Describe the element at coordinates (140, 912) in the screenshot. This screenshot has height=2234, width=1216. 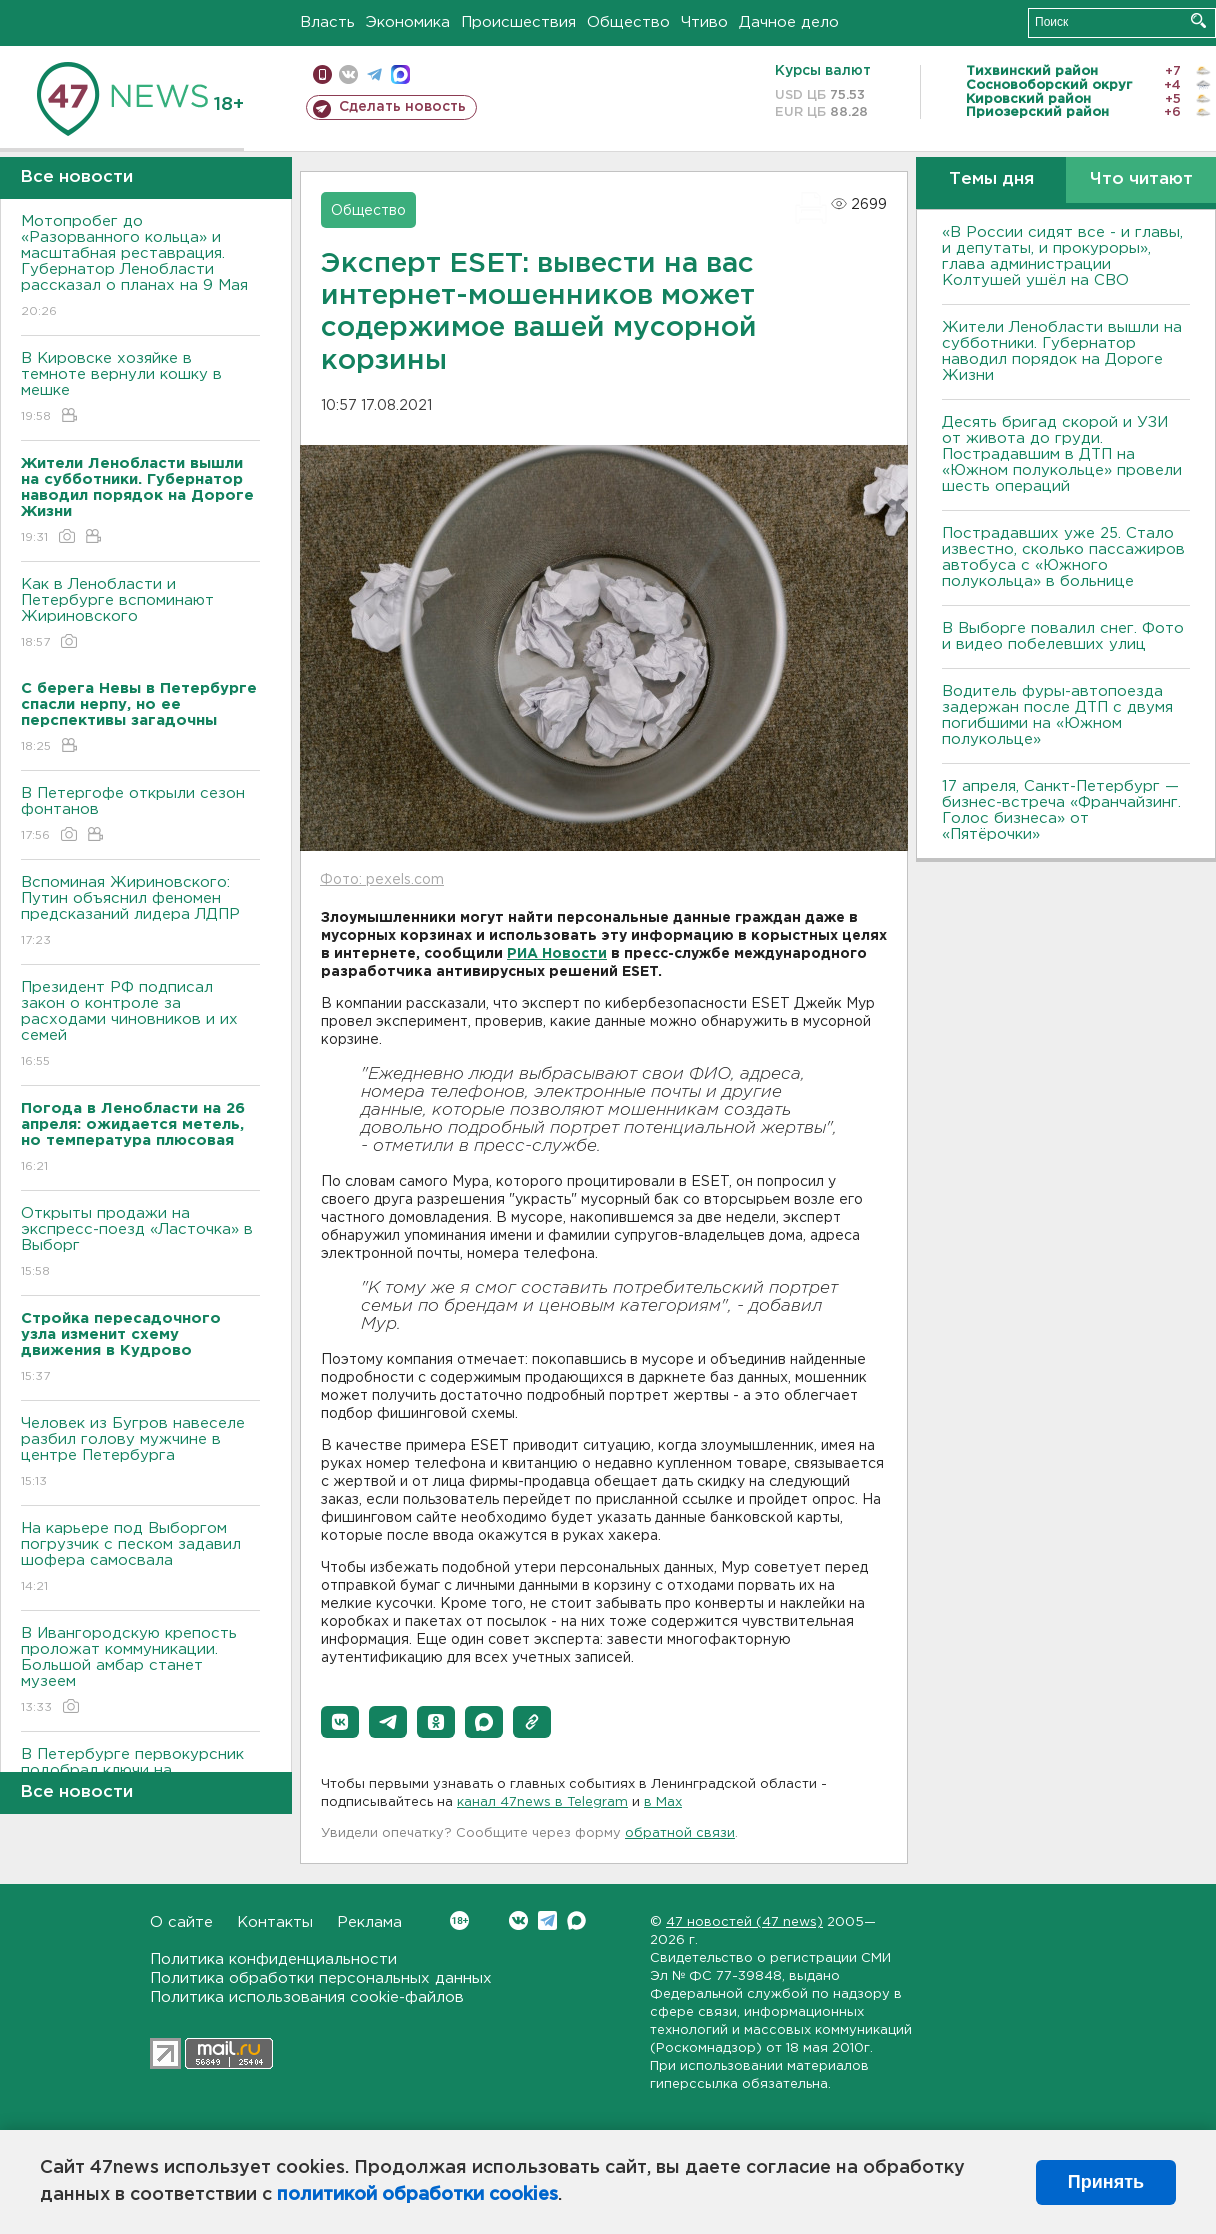
I see `Вспоминая Жириновского: Путин объяснил феномен предсказаний лидера ЛДПР` at that location.